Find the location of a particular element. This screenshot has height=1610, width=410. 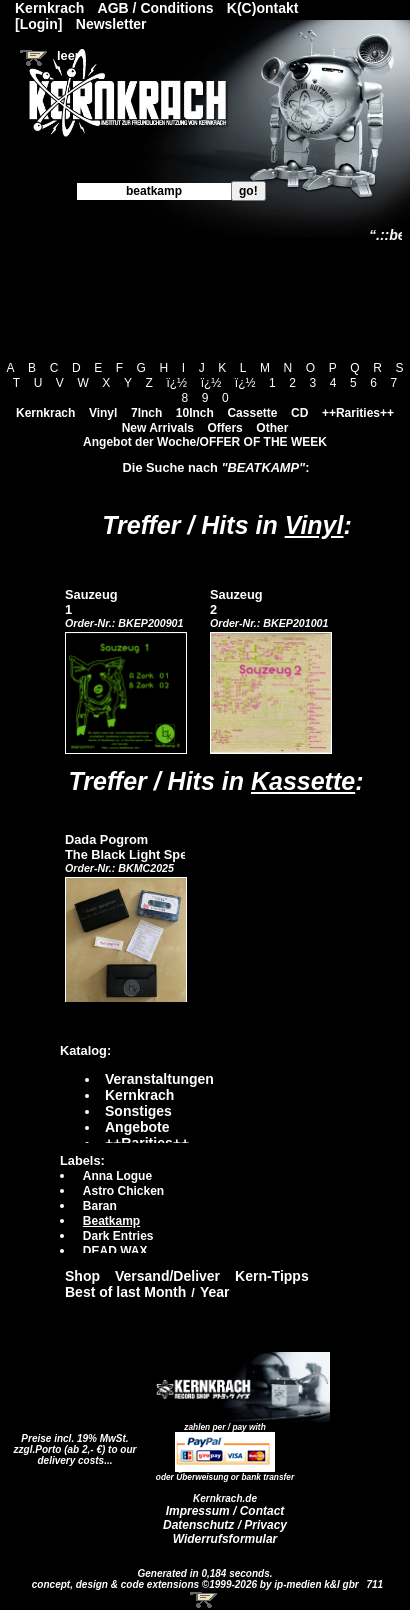

Kern-Tipps is located at coordinates (272, 1276).